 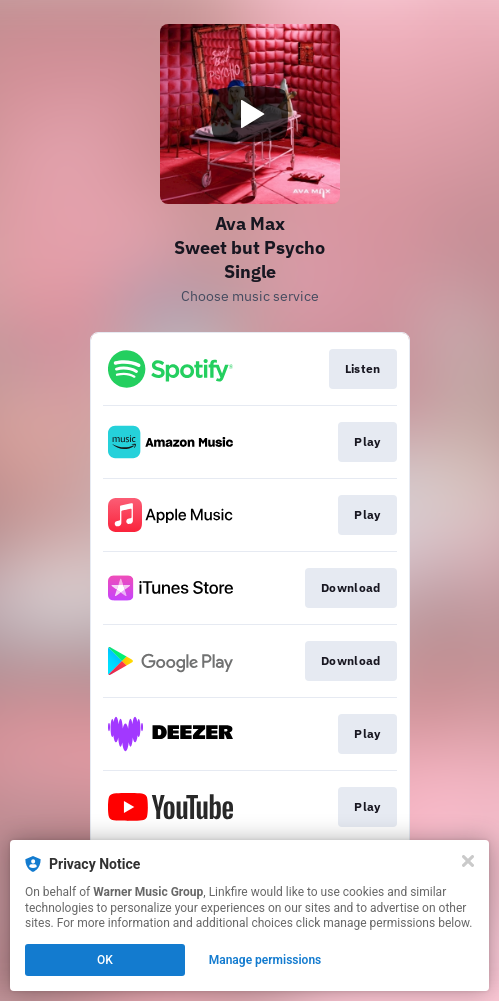 I want to click on [Play video], so click(x=250, y=114).